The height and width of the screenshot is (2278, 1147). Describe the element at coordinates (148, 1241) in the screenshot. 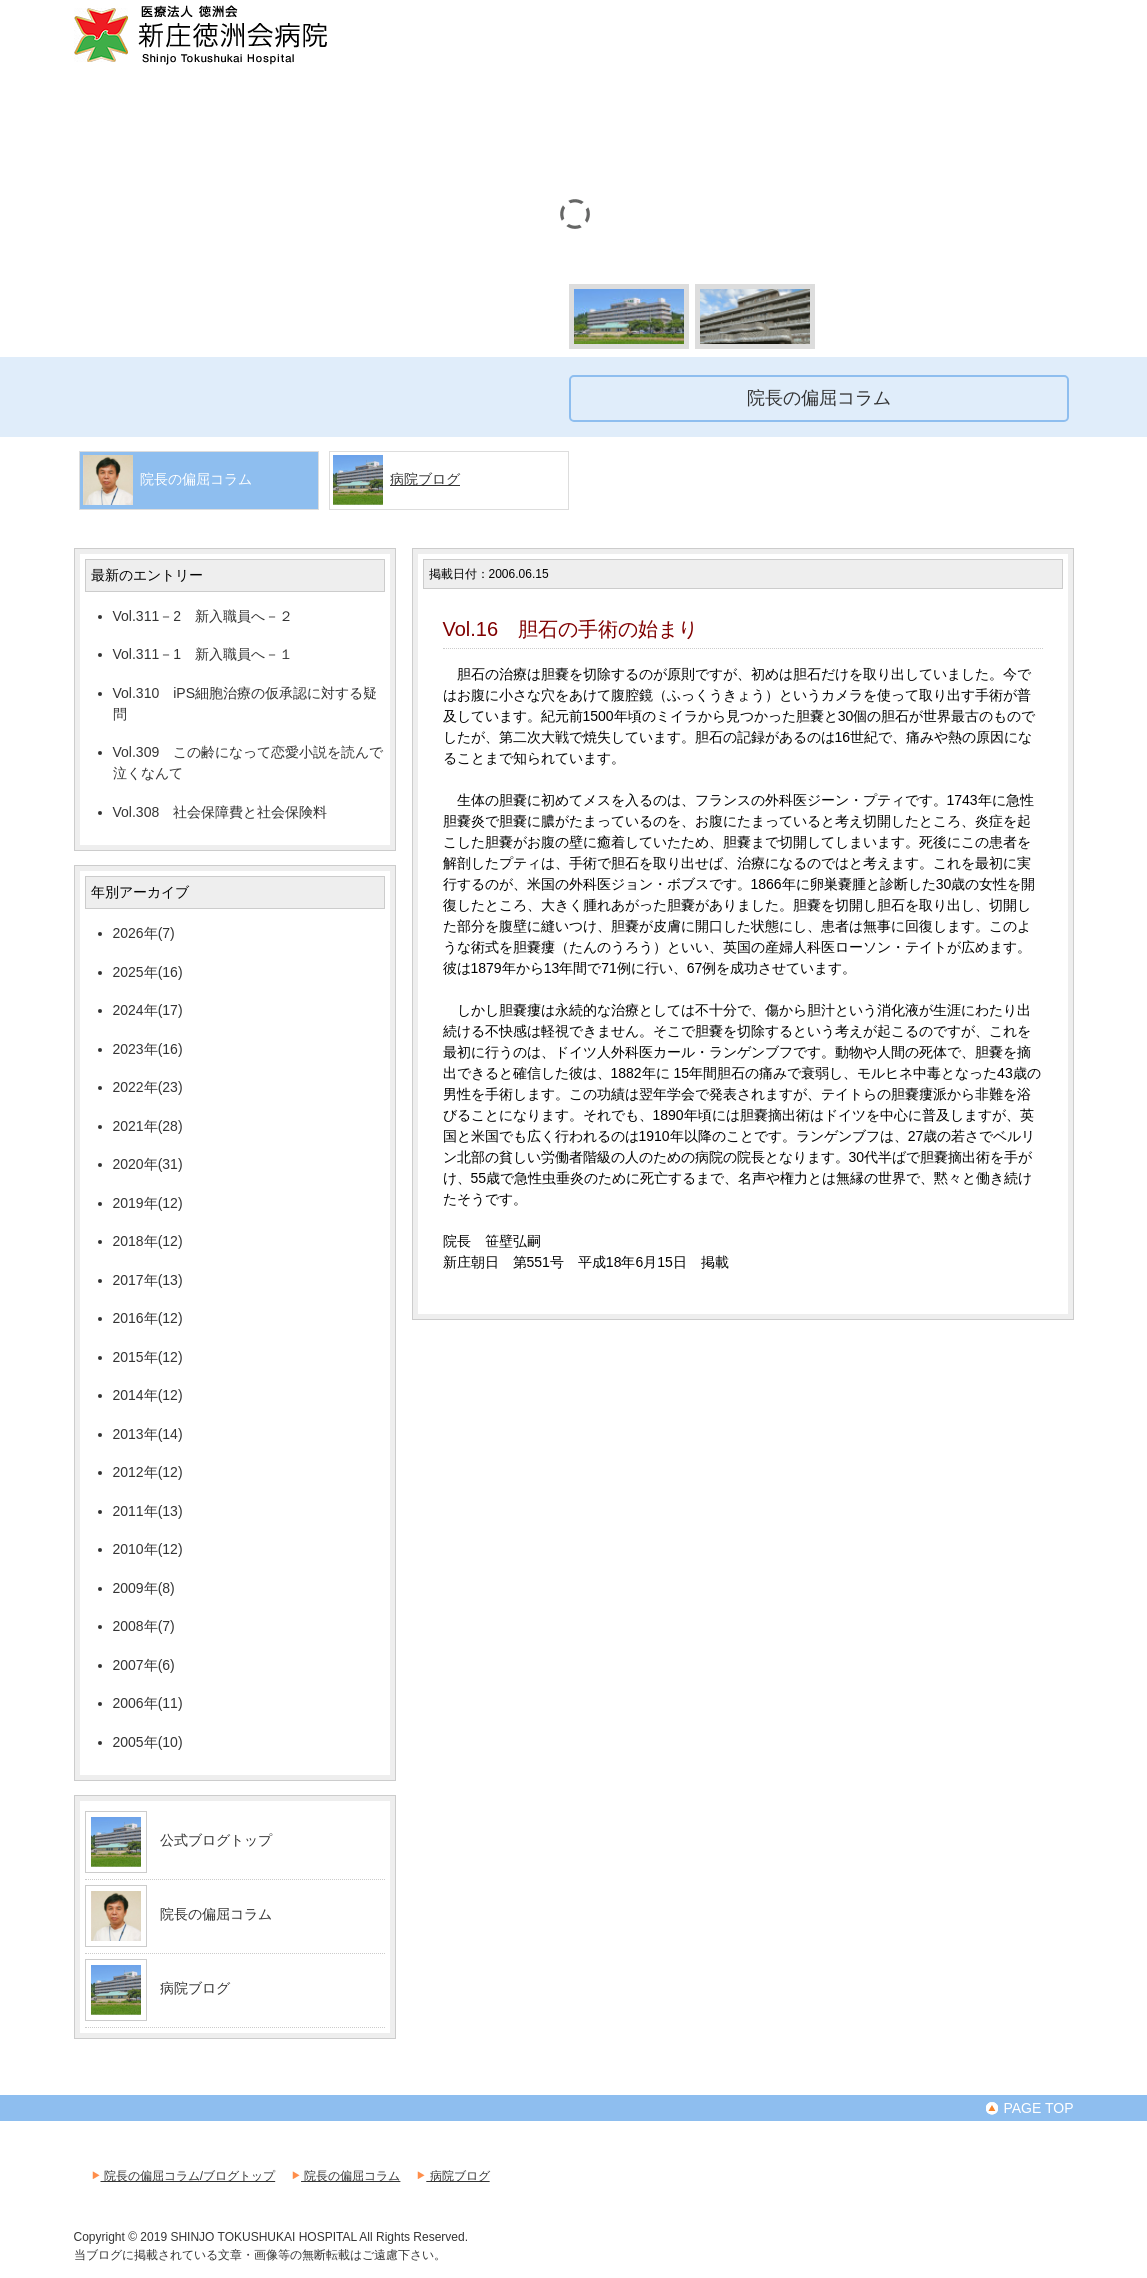

I see `2018年(12)` at that location.